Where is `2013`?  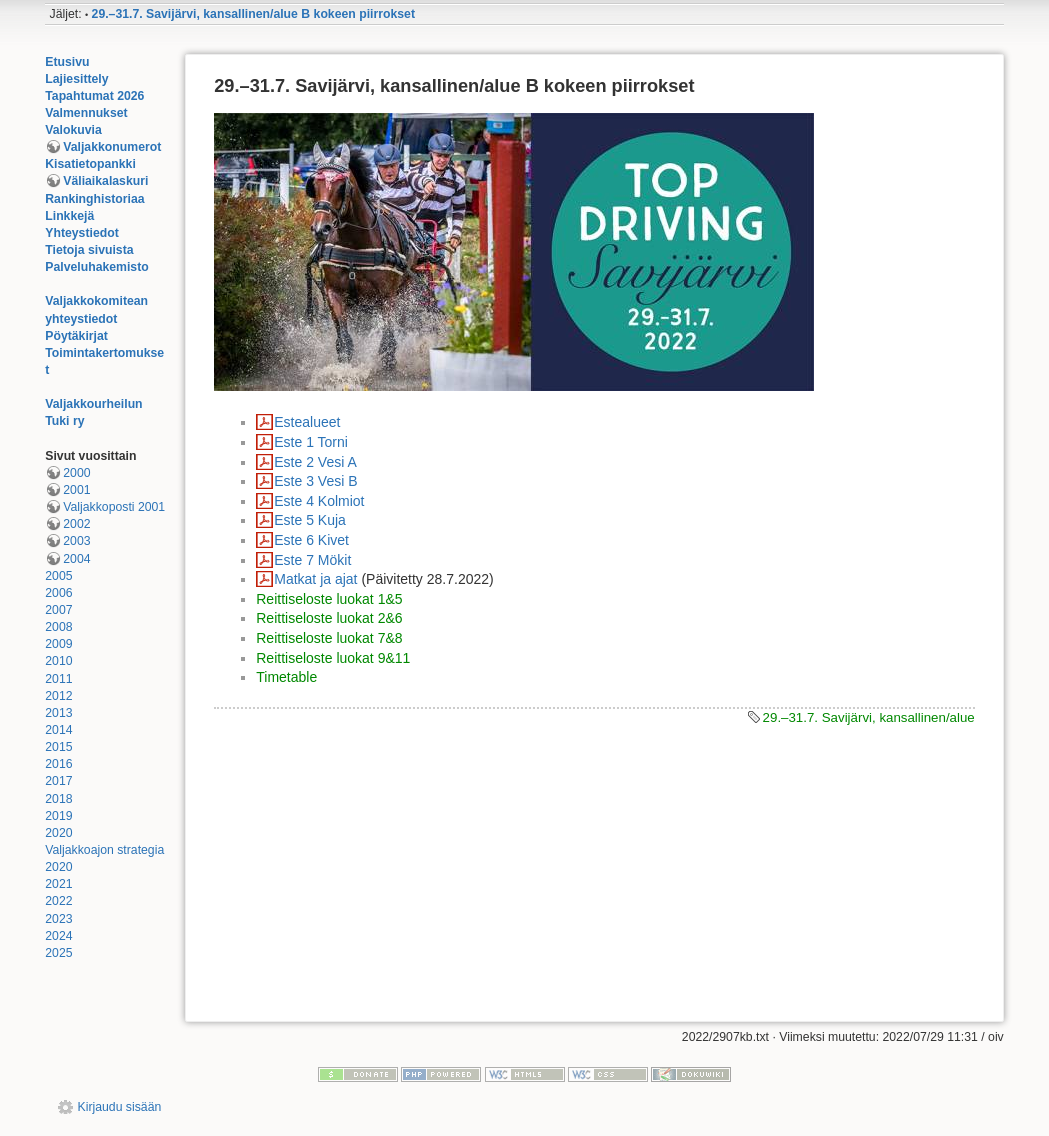
2013 is located at coordinates (58, 713).